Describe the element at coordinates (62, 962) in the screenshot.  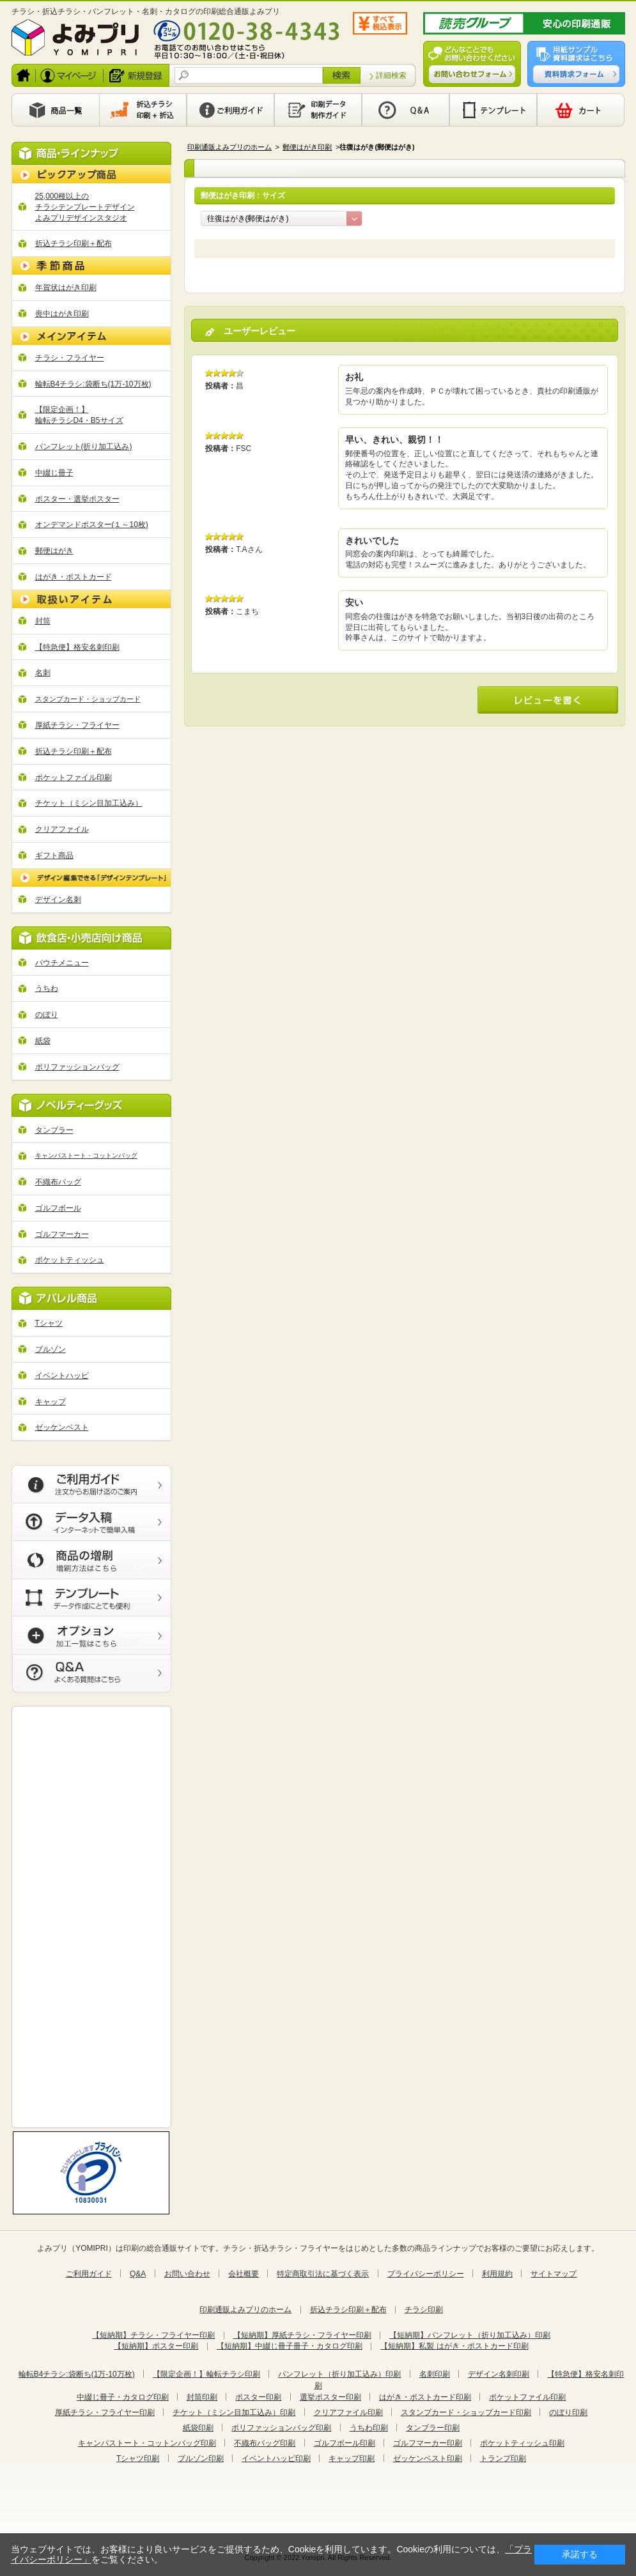
I see `パウチメニュー` at that location.